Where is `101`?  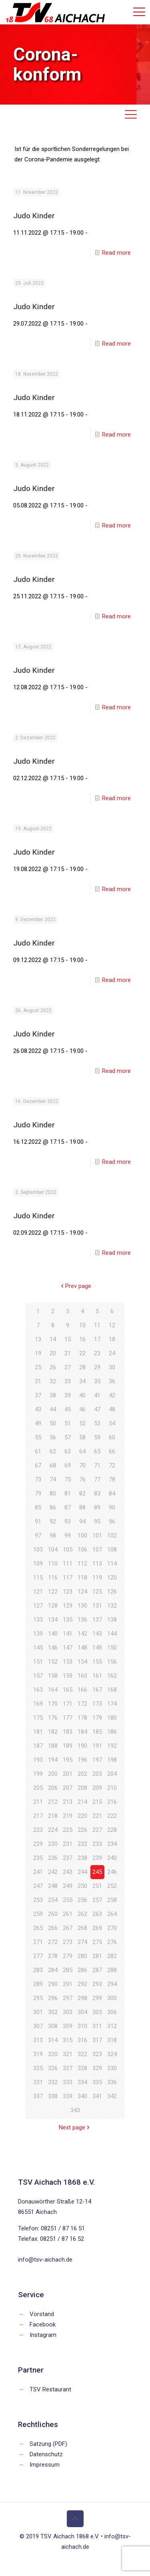
101 is located at coordinates (97, 1535).